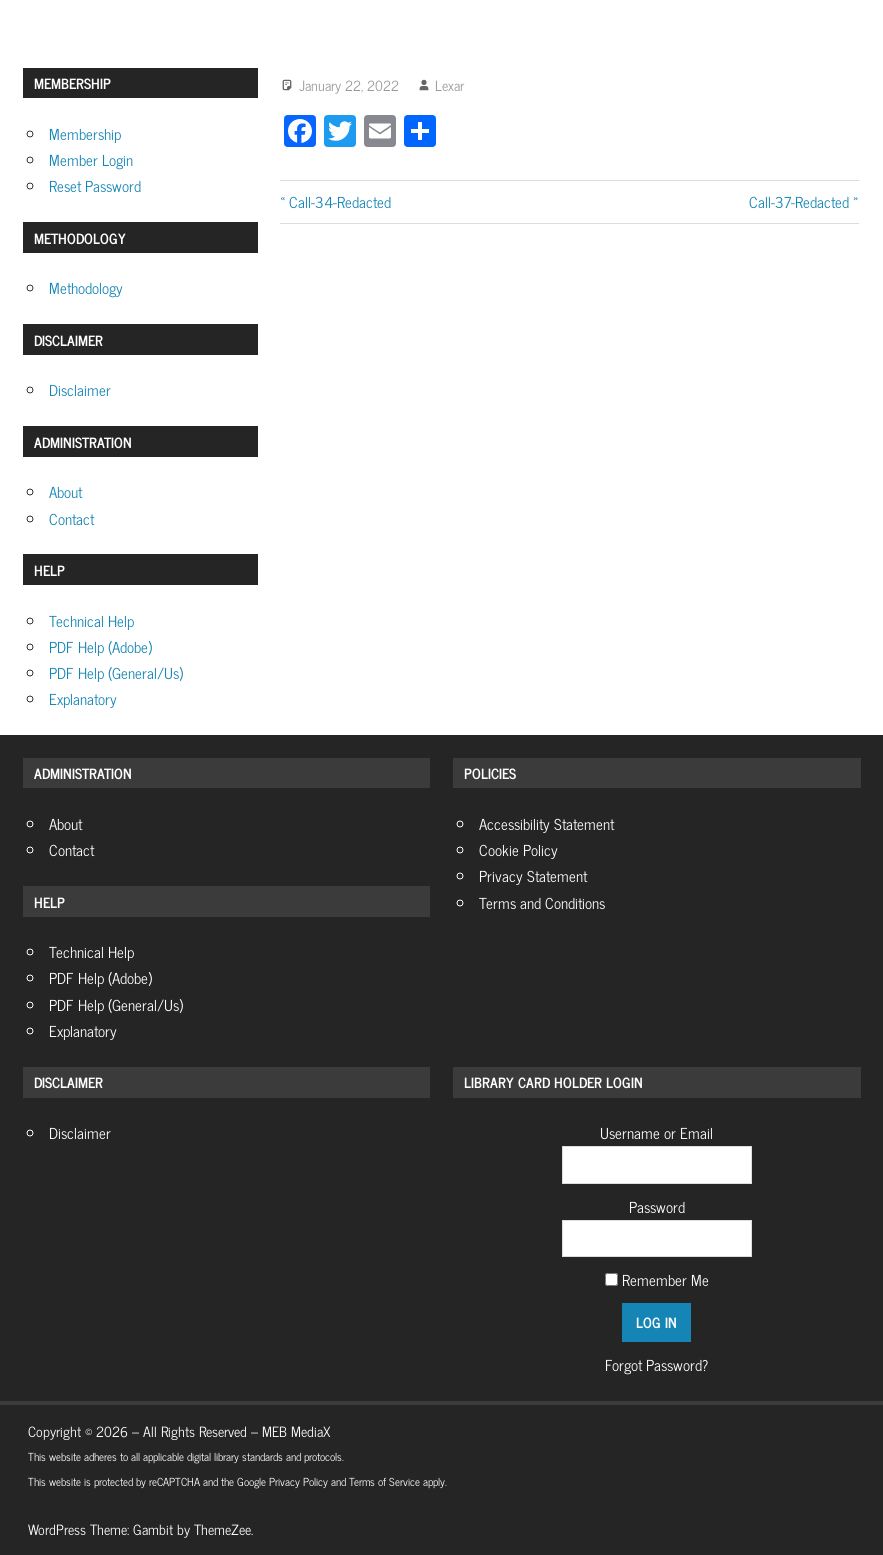 The image size is (883, 1555). I want to click on Call-34-Redacted, so click(339, 201).